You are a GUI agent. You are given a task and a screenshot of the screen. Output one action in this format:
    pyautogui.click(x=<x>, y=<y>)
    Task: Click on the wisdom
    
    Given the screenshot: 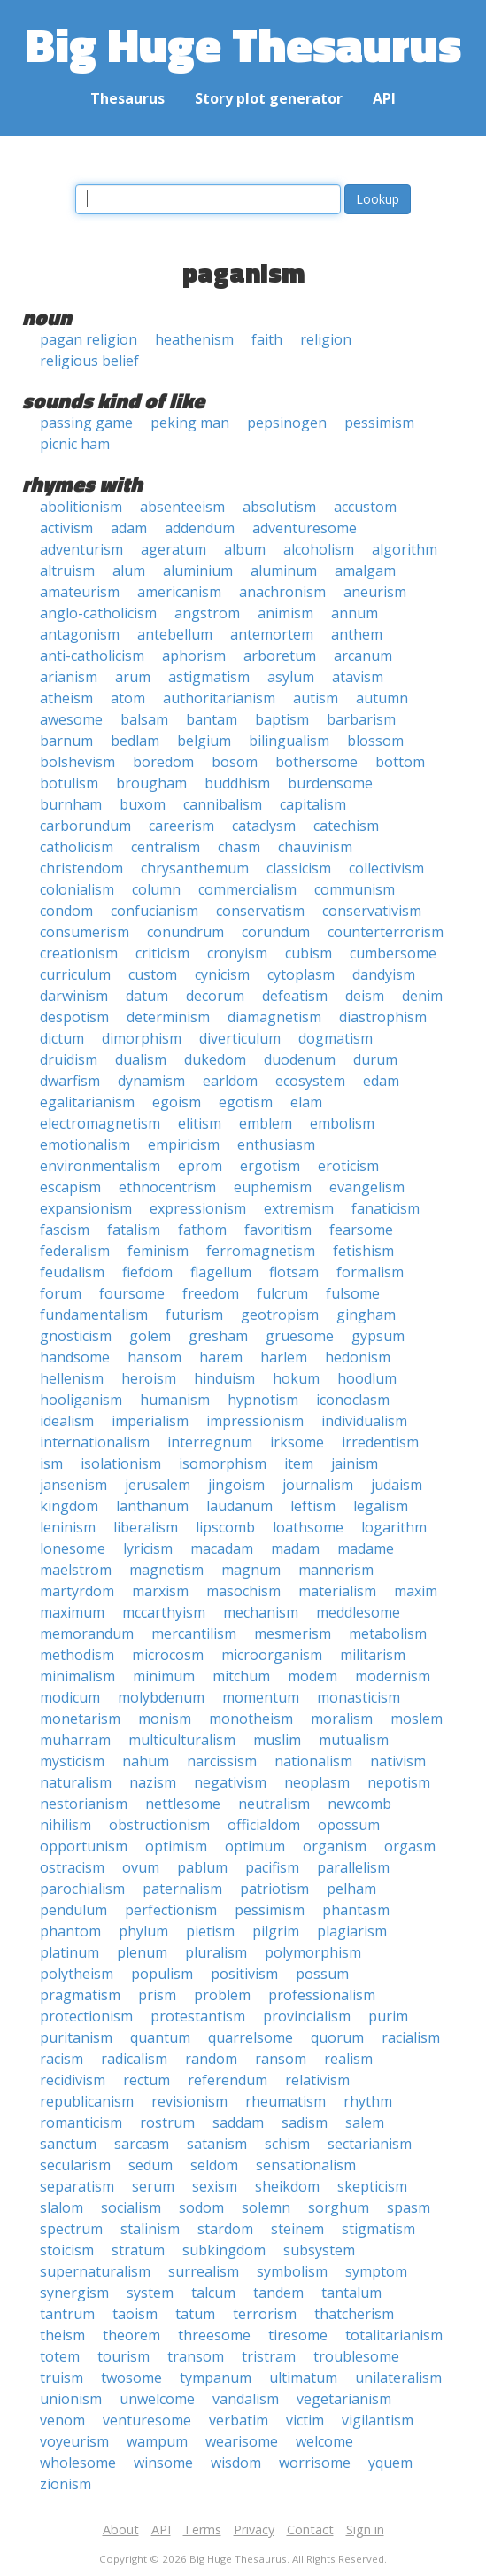 What is the action you would take?
    pyautogui.click(x=236, y=2462)
    